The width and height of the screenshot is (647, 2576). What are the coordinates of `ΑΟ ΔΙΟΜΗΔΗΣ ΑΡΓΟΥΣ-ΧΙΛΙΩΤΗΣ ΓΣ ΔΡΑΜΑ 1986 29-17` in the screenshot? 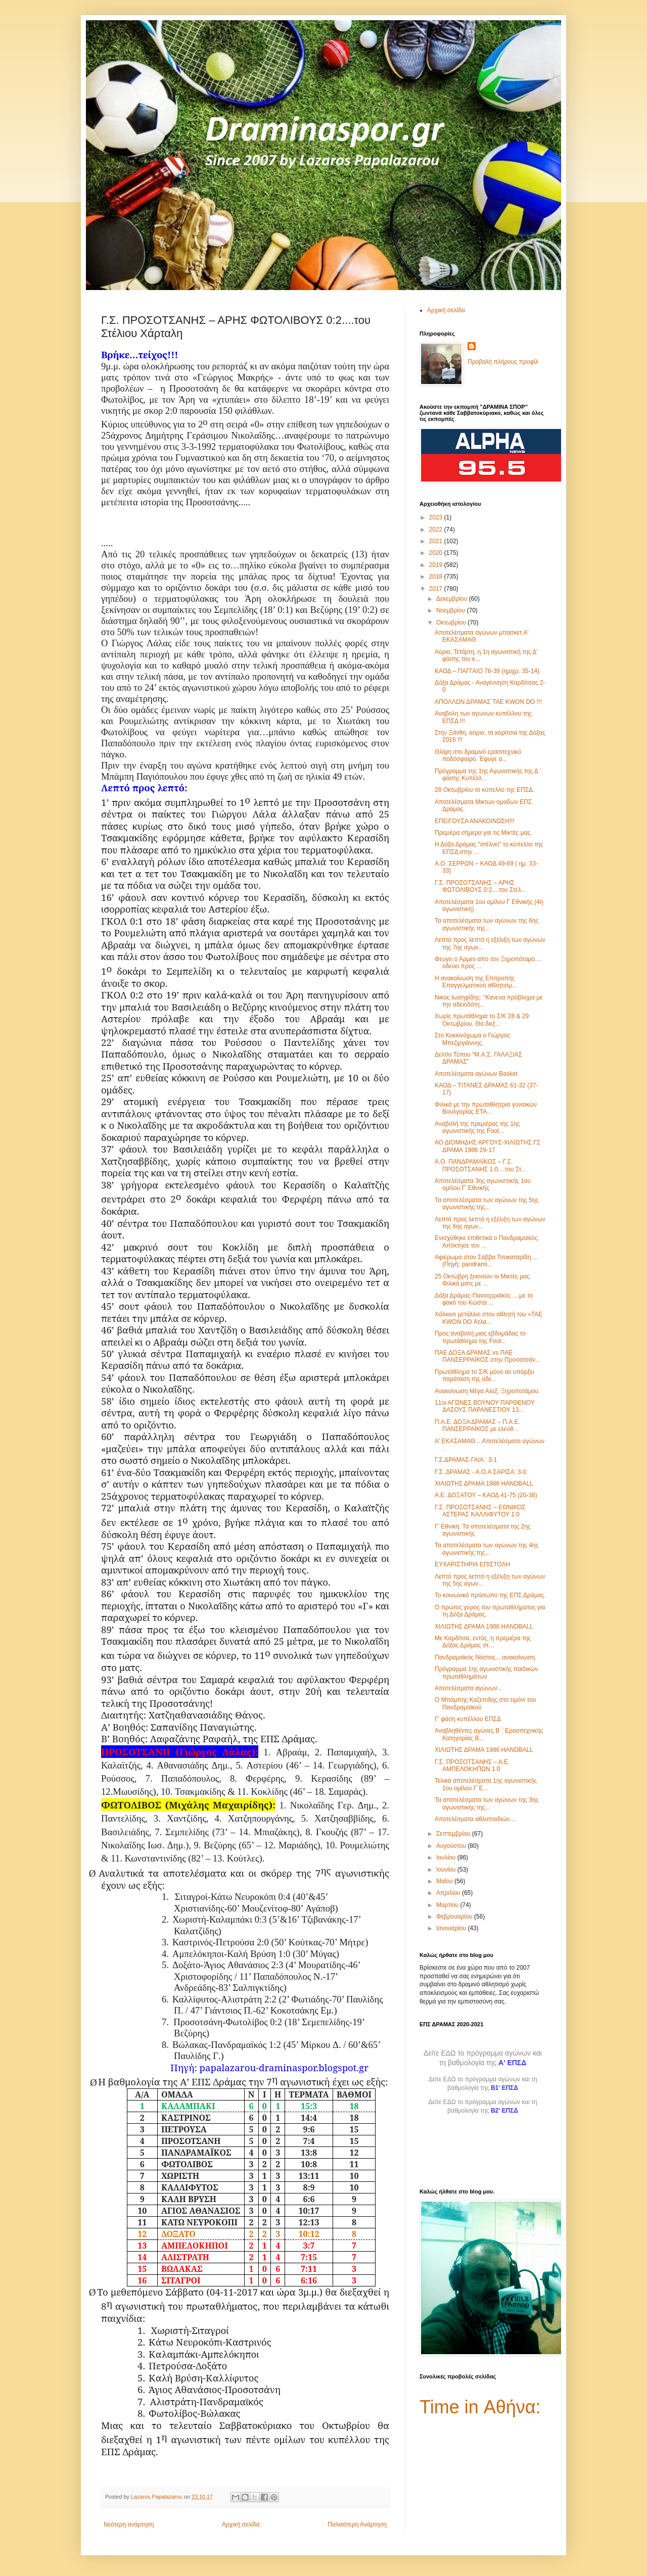 It's located at (487, 1146).